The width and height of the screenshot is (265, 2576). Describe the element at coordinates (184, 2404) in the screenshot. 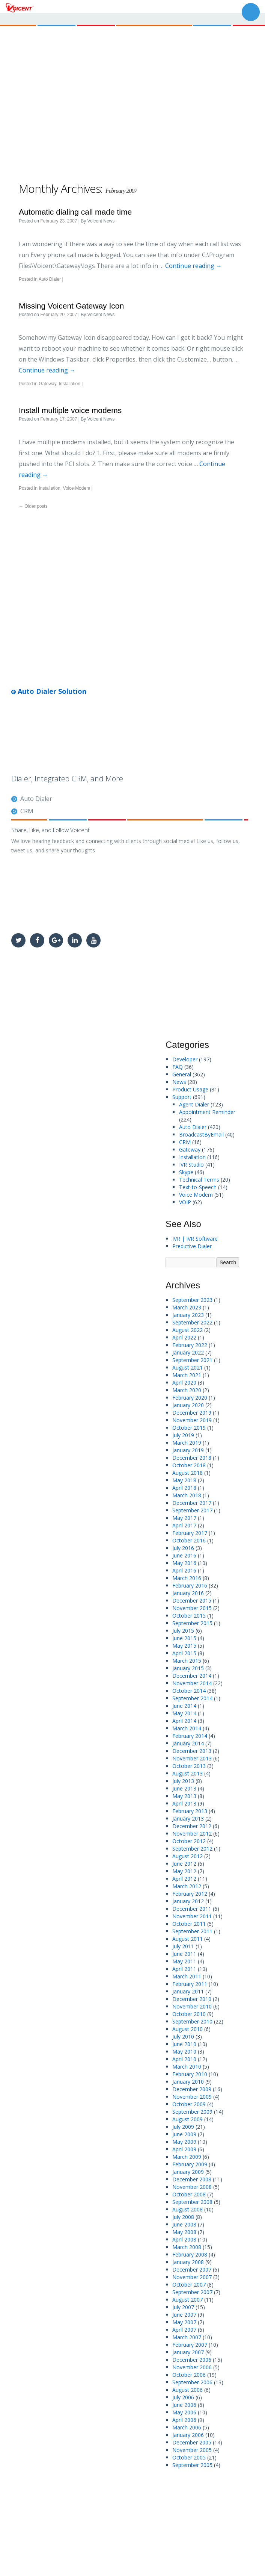

I see `June 2006` at that location.